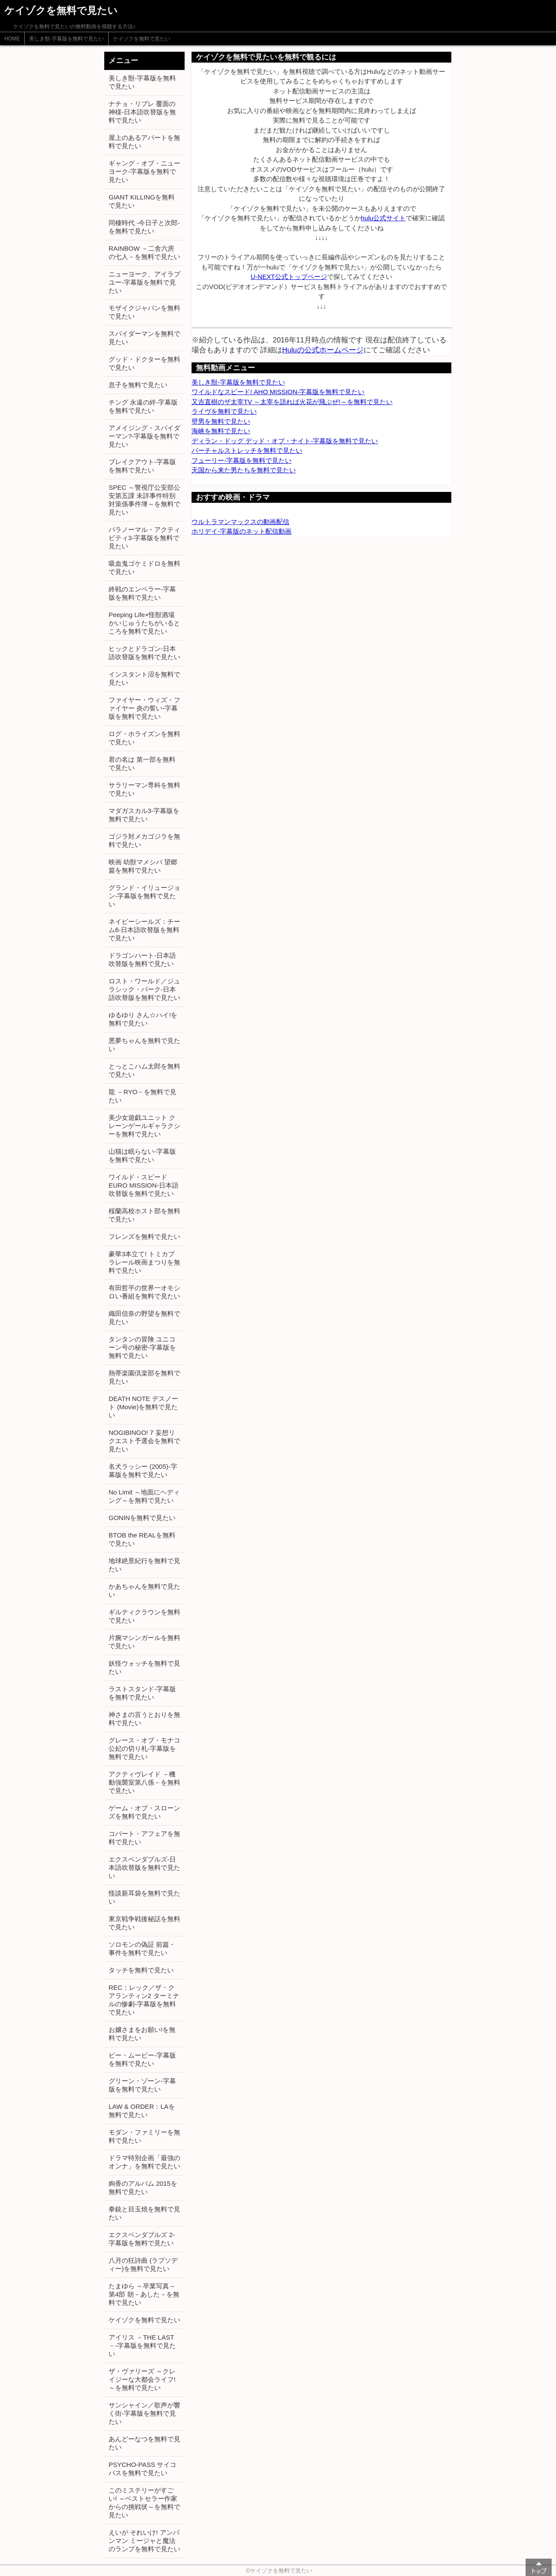  Describe the element at coordinates (240, 521) in the screenshot. I see `ウルトラマンマックスの動画配信` at that location.